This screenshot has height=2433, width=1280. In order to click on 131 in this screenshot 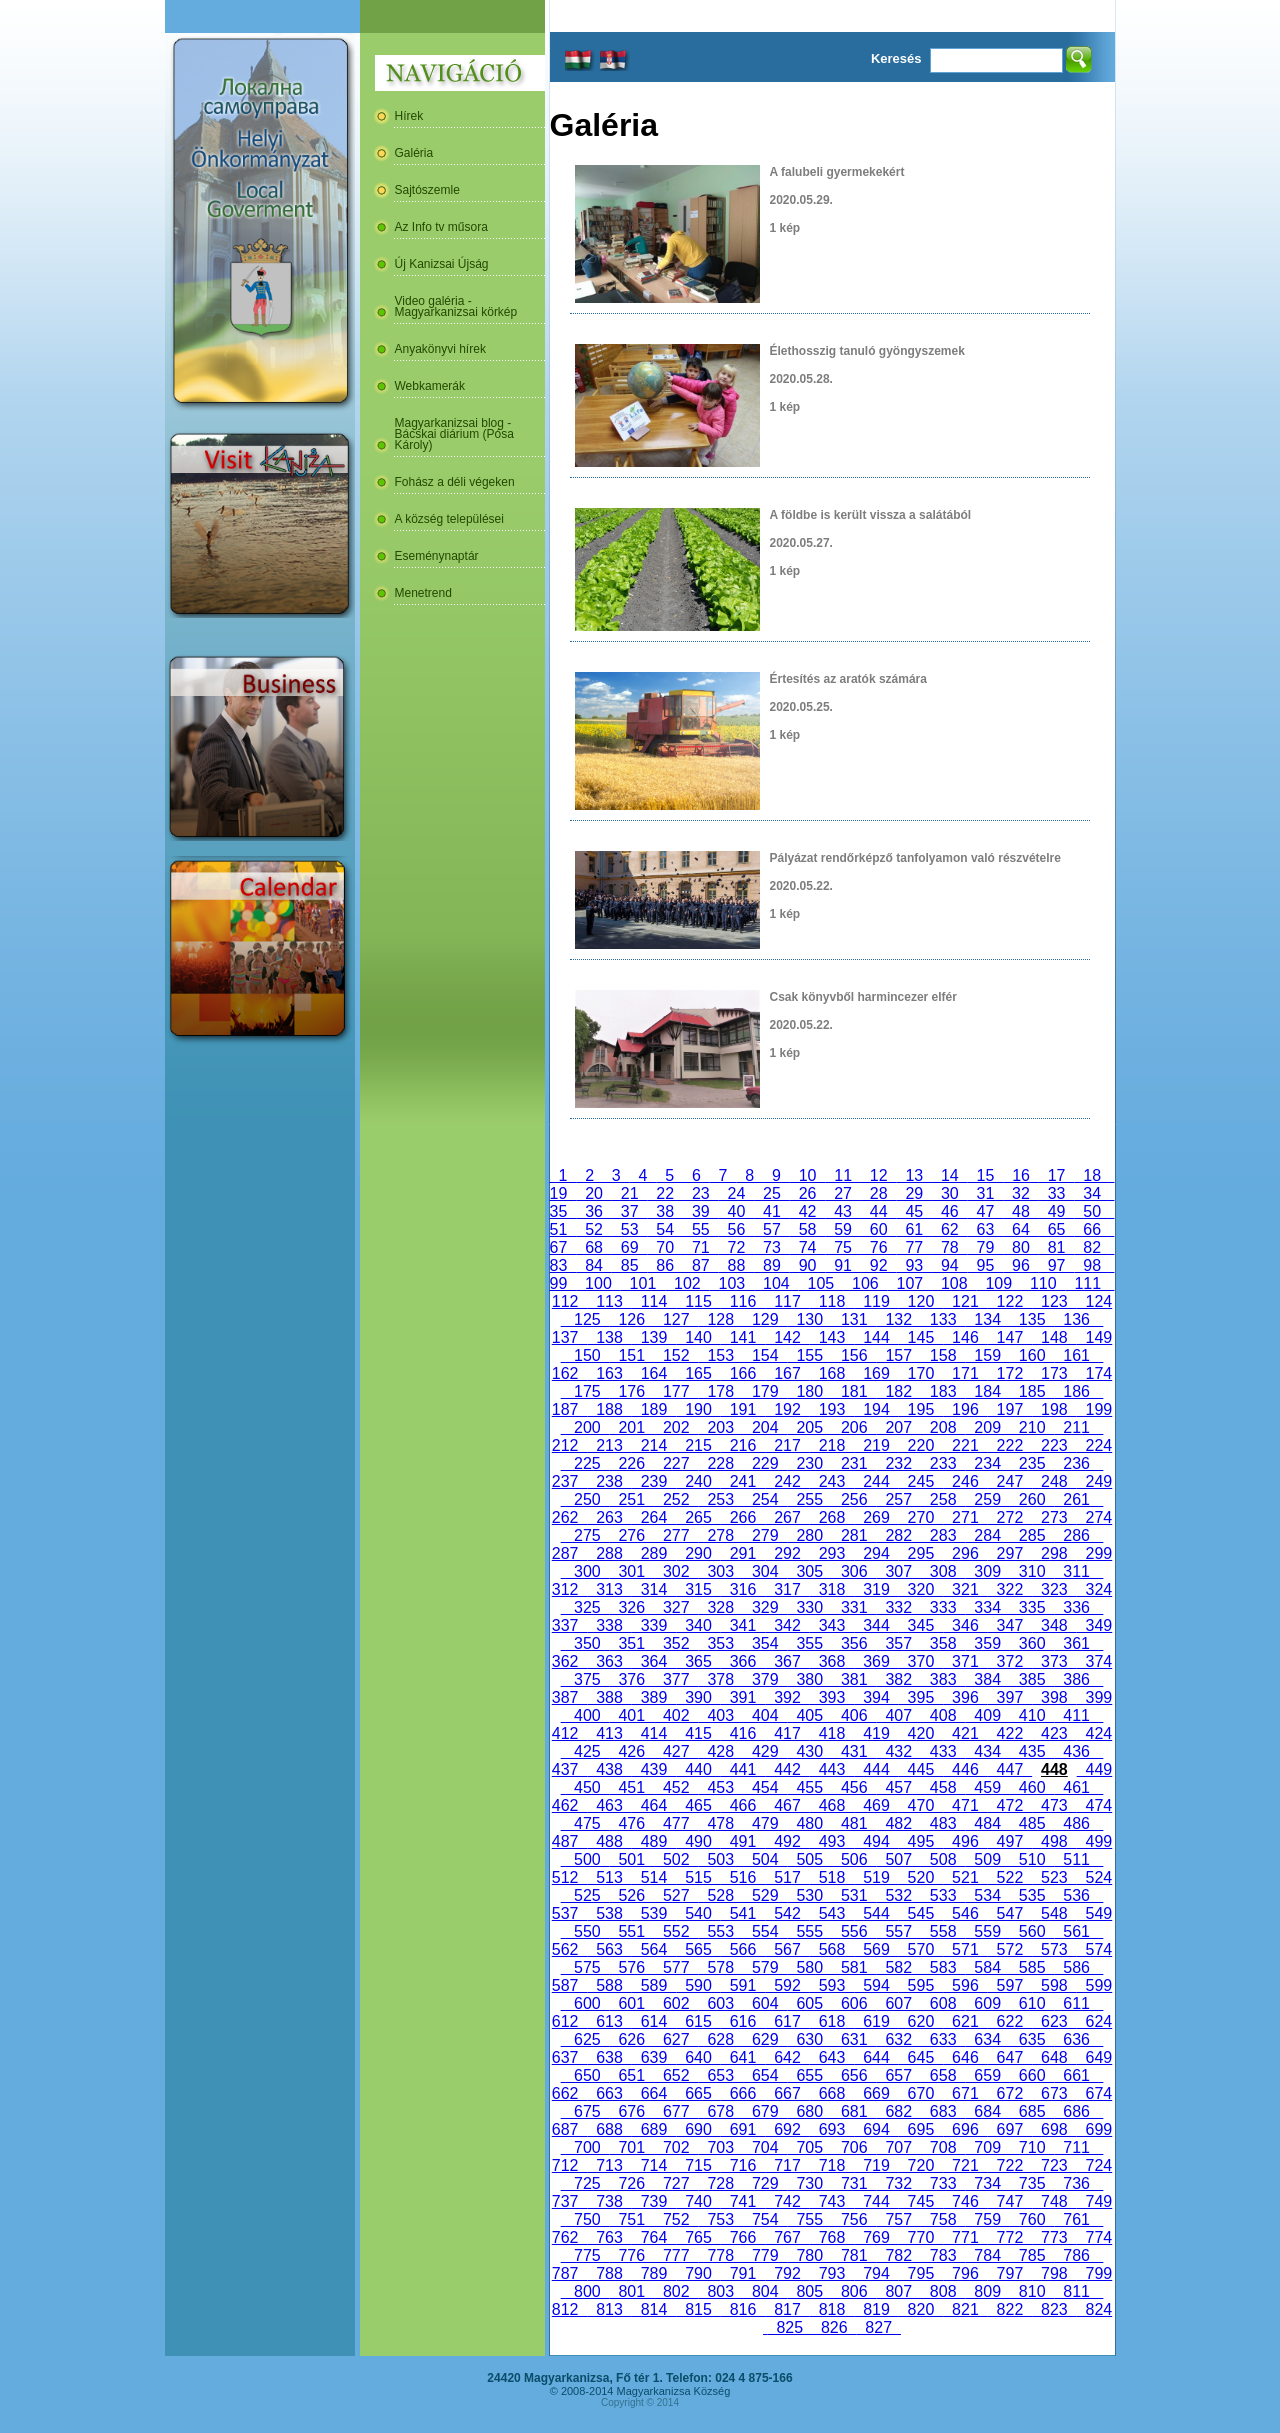, I will do `click(854, 1319)`.